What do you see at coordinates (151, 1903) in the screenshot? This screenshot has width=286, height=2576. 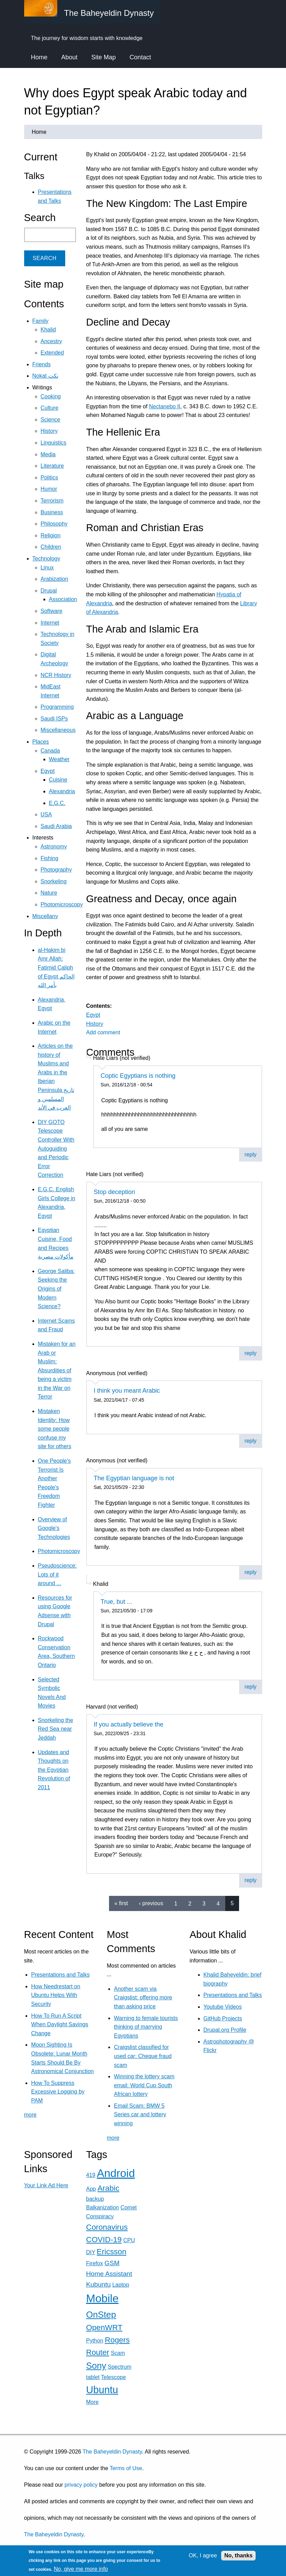 I see `‹ previous` at bounding box center [151, 1903].